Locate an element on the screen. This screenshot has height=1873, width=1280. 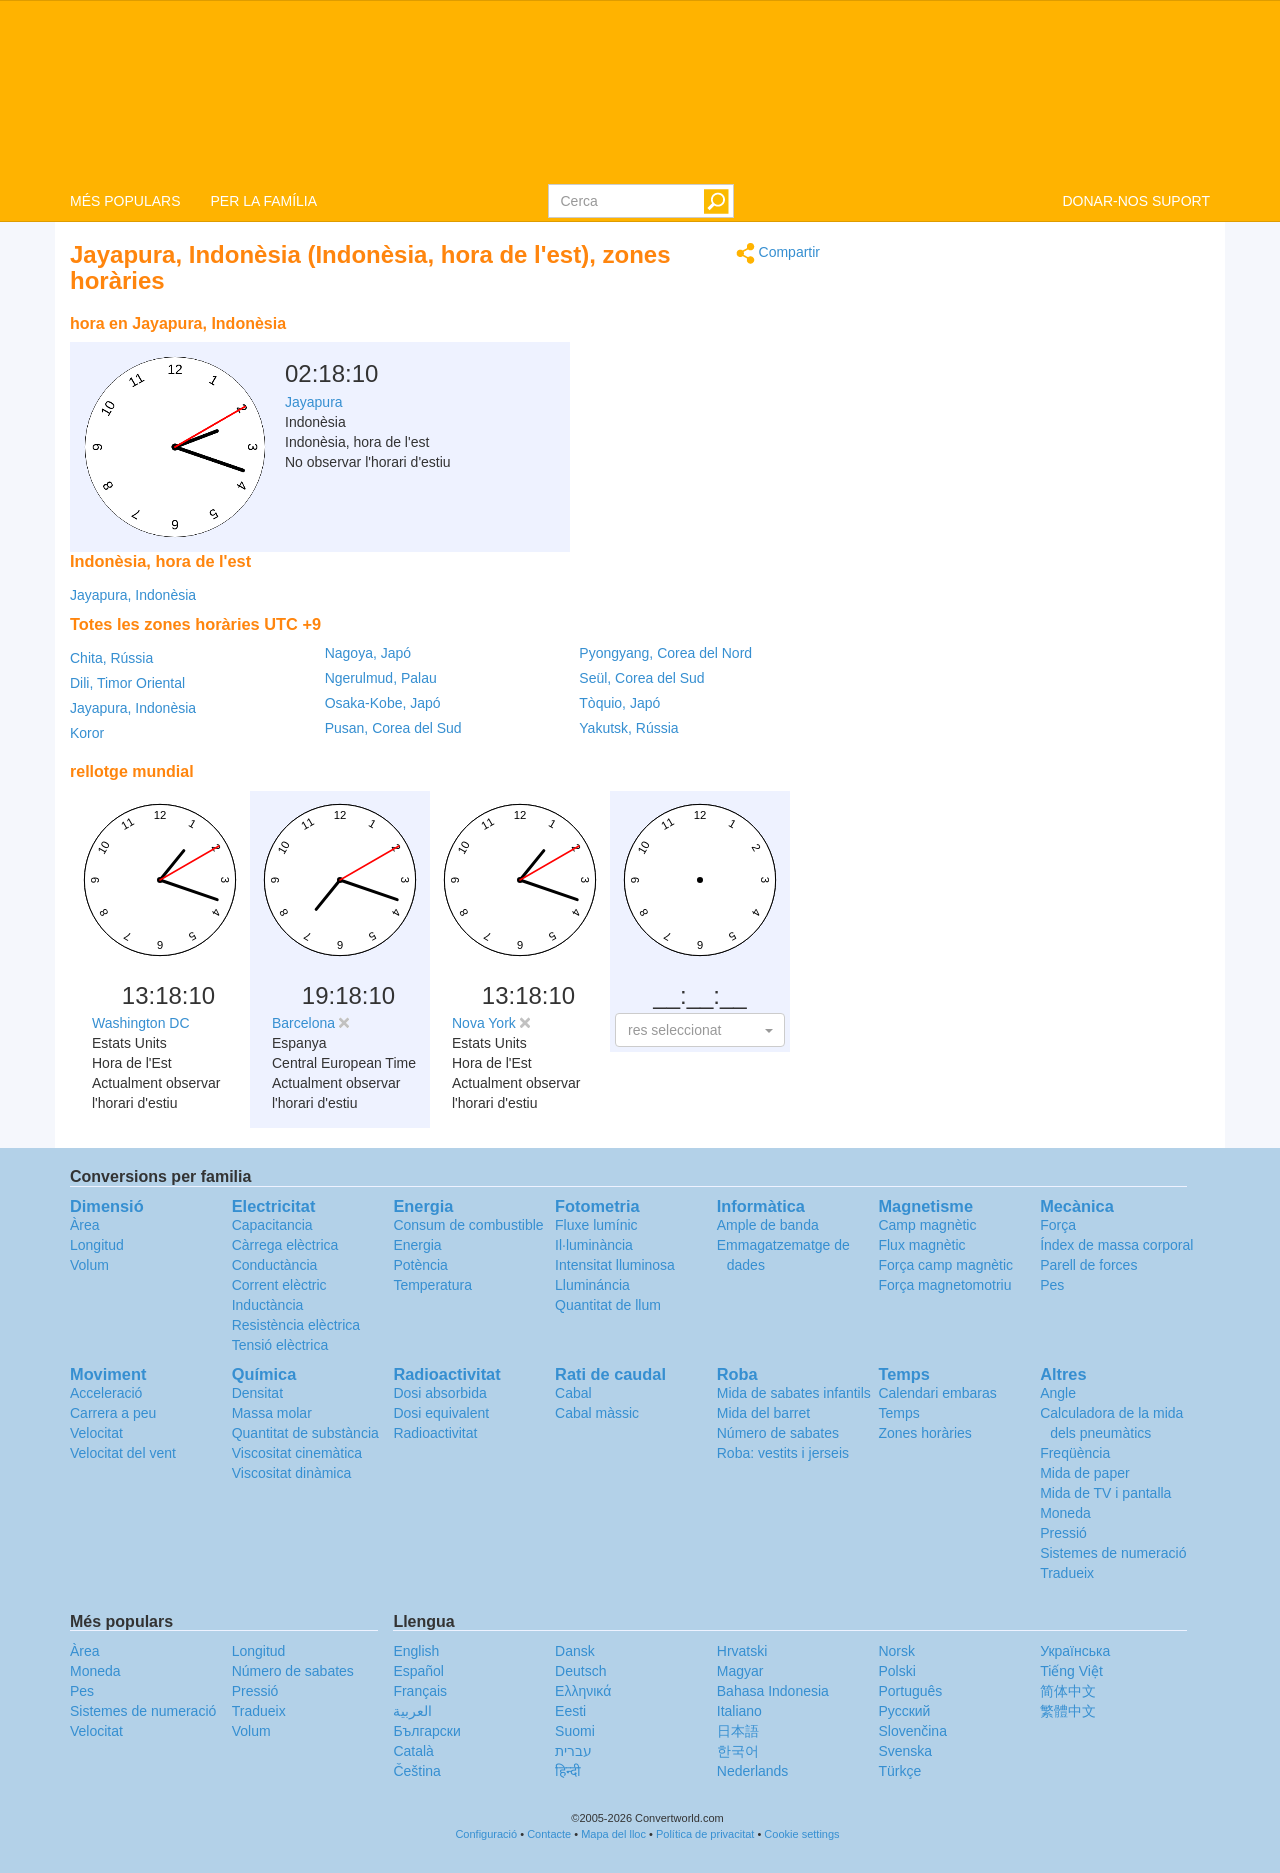
Pes is located at coordinates (1052, 1285).